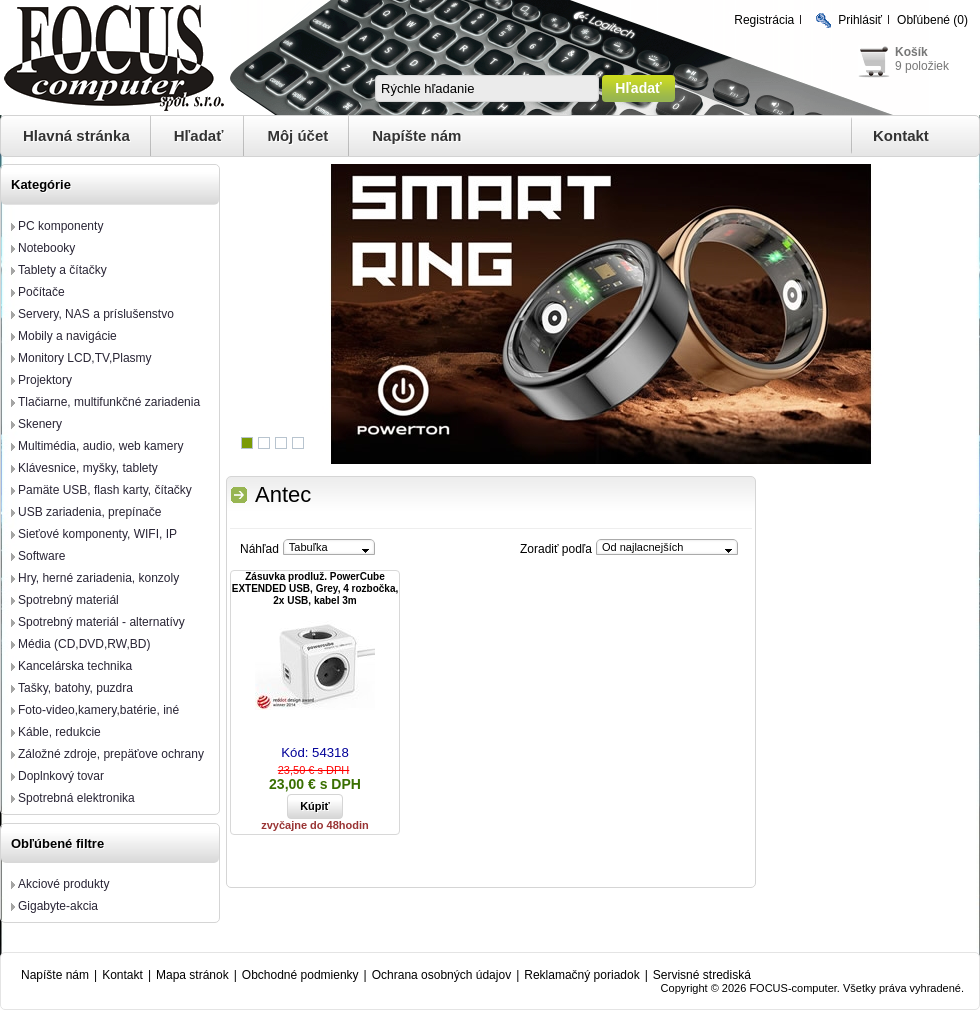 This screenshot has height=1020, width=980. I want to click on Ochrana osobných údajov, so click(441, 975).